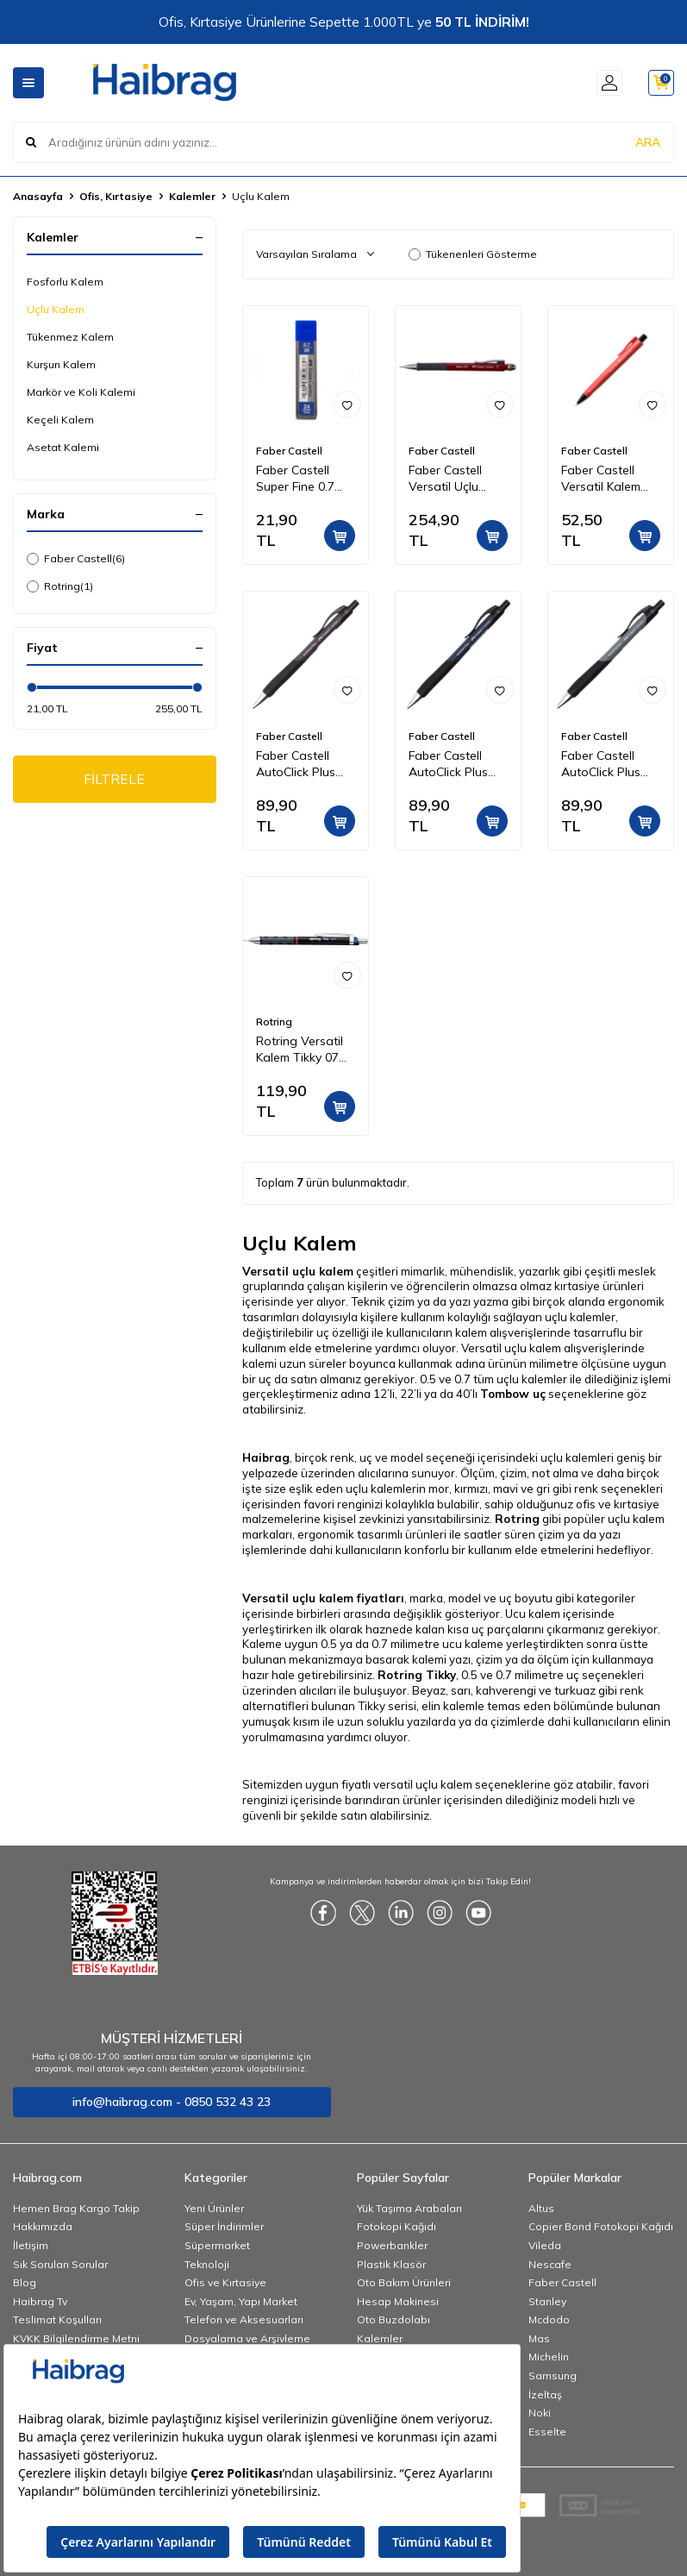 The height and width of the screenshot is (2576, 687). I want to click on Hemen Brag Kargo Takip, so click(76, 2208).